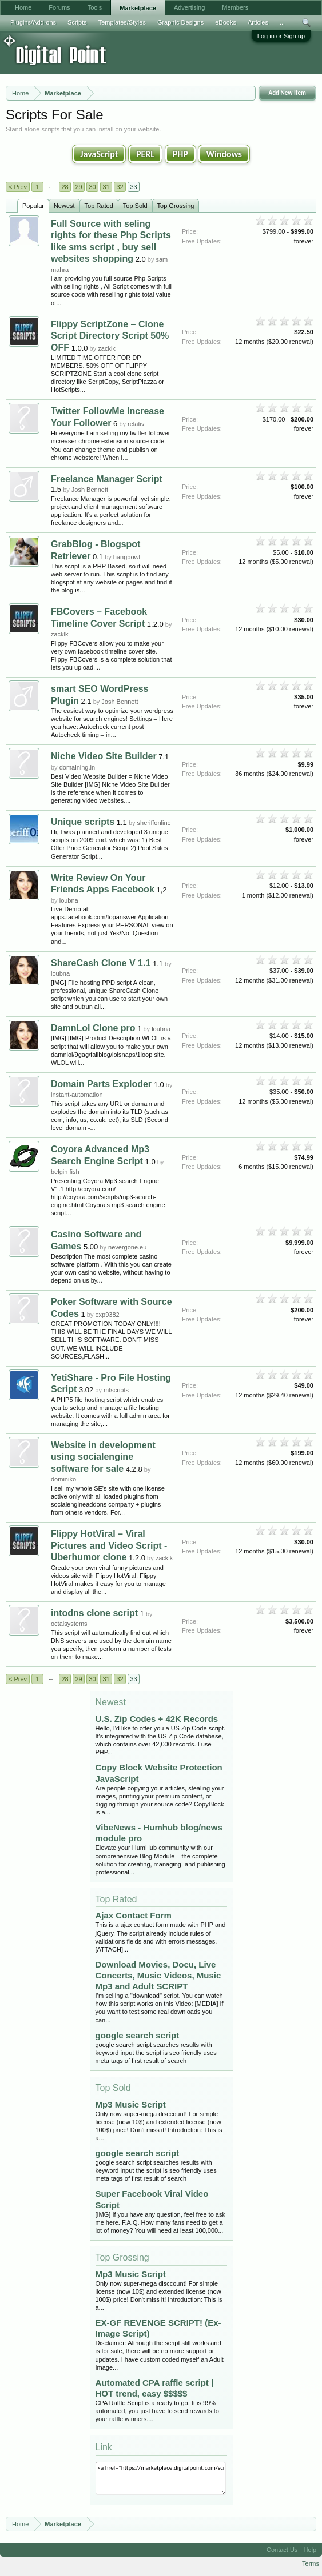 The width and height of the screenshot is (322, 2576). I want to click on [Advertisement], so click(181, 54).